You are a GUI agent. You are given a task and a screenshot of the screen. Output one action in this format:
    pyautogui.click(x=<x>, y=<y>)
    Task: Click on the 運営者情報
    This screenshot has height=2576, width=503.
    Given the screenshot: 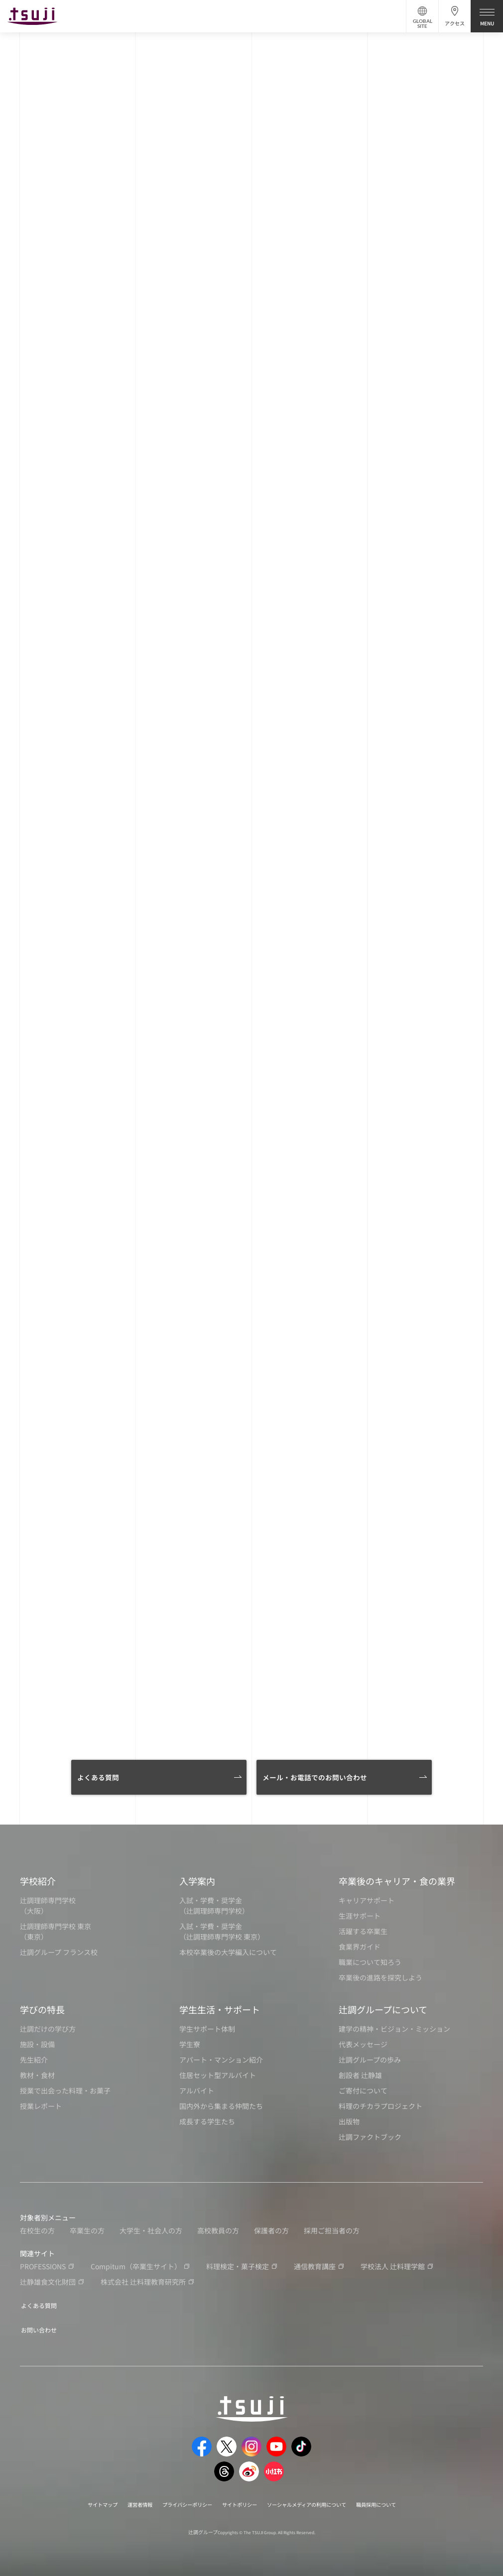 What is the action you would take?
    pyautogui.click(x=122, y=2500)
    